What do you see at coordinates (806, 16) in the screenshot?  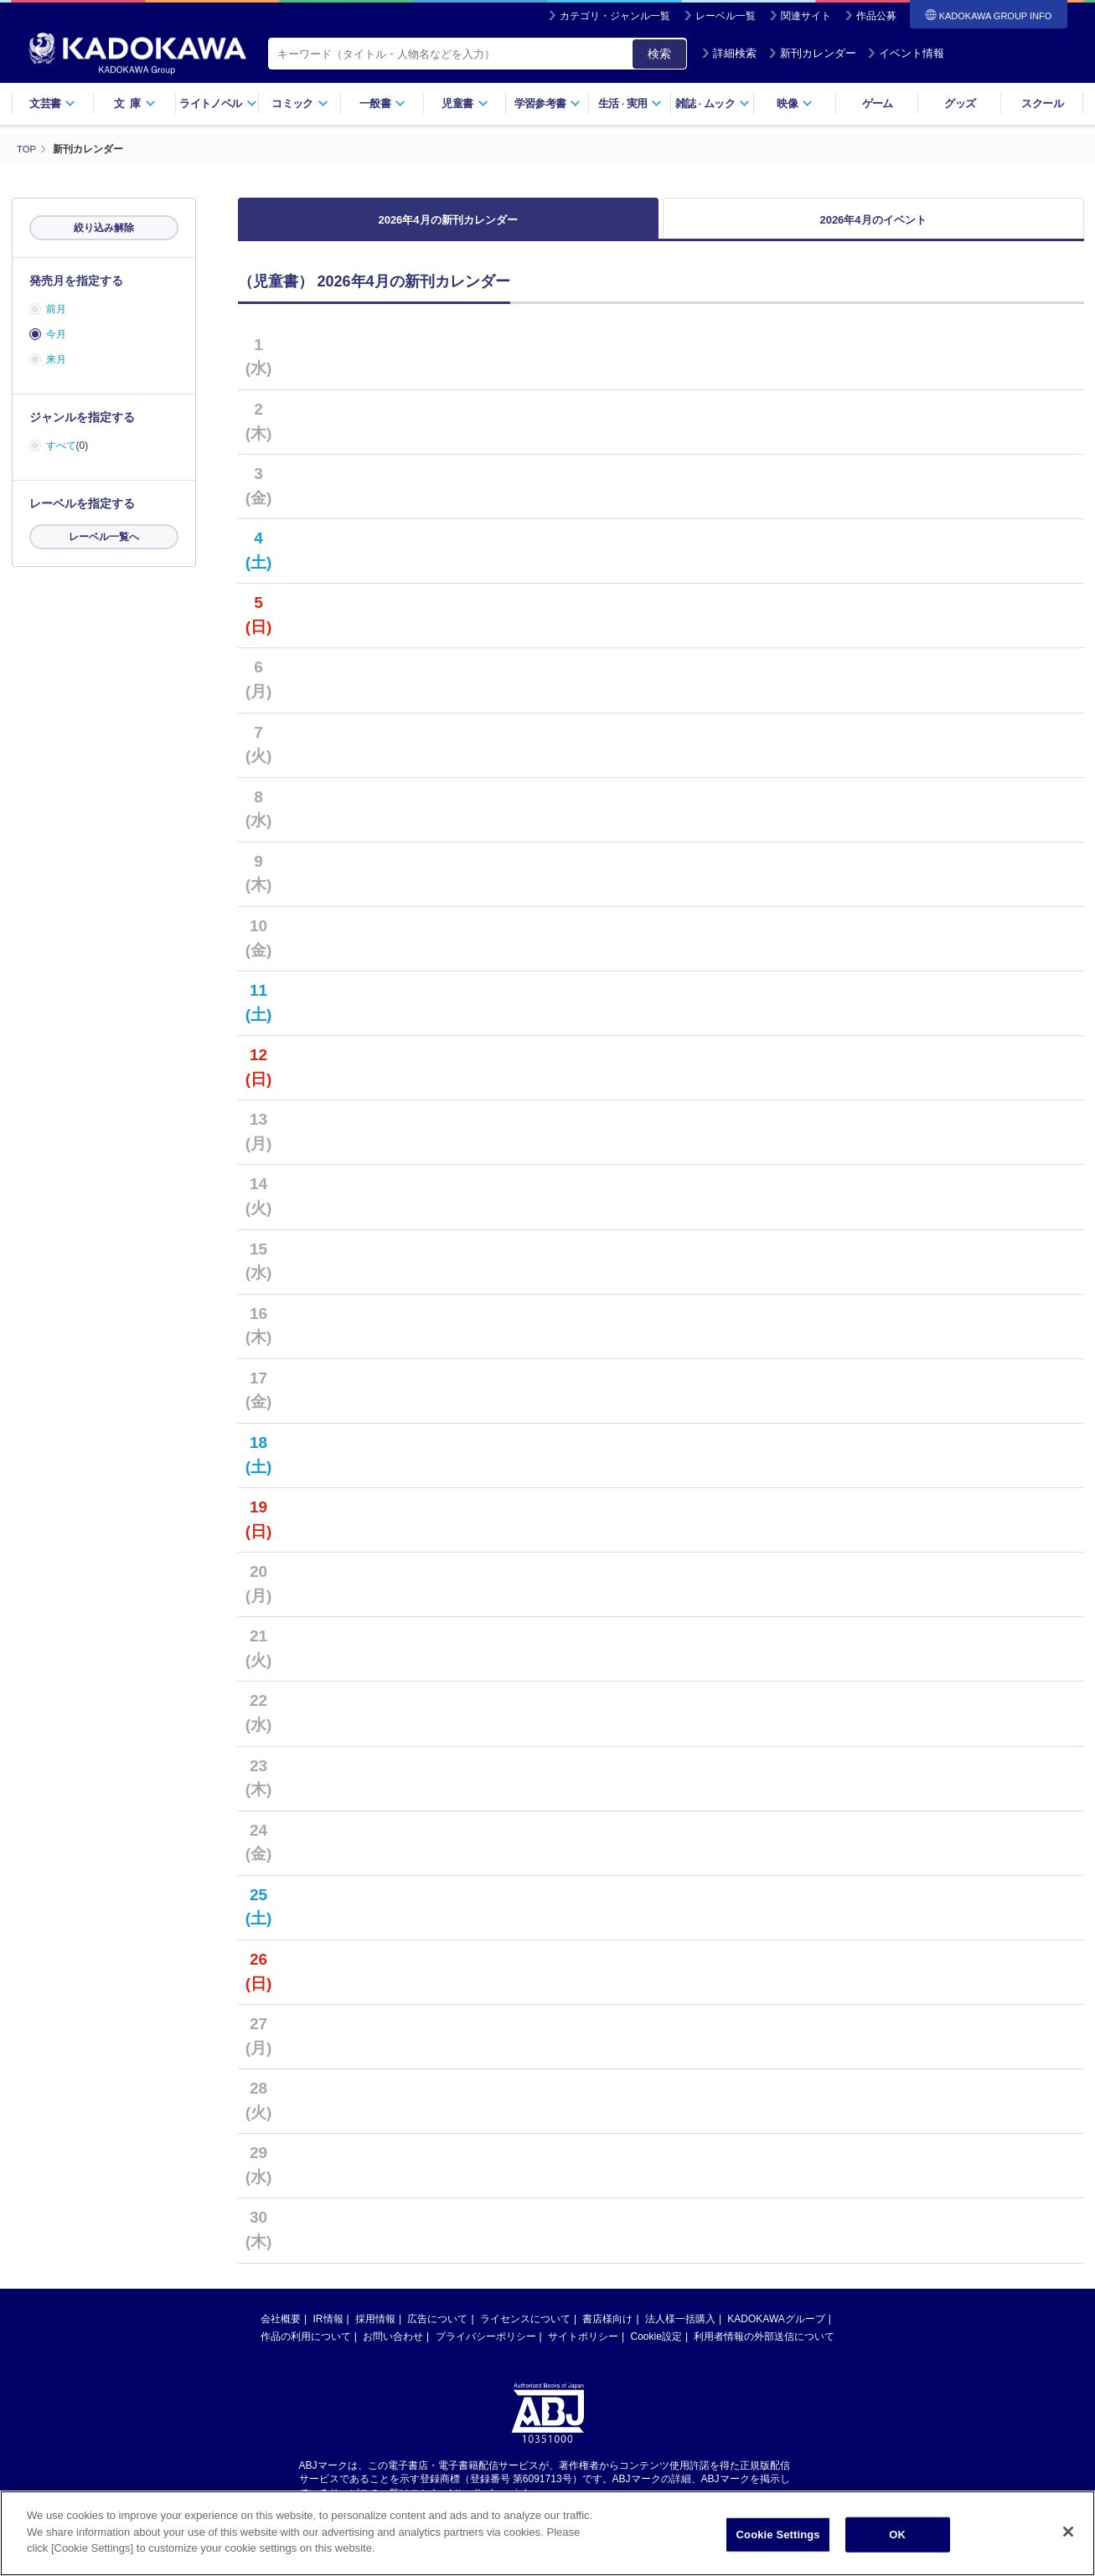 I see `関連サイト` at bounding box center [806, 16].